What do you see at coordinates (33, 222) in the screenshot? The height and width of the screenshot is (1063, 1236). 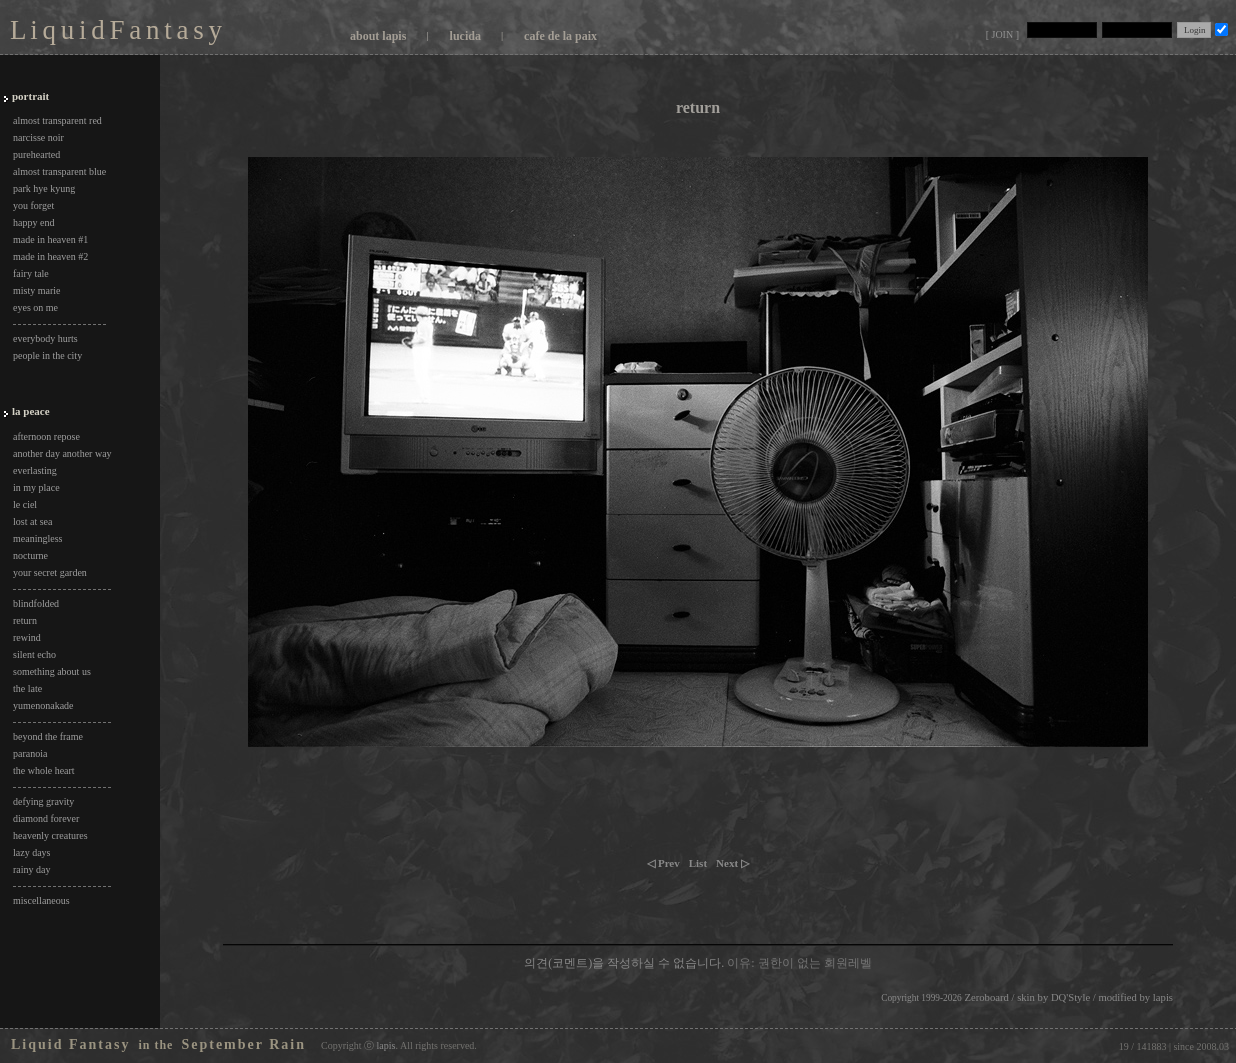 I see `happy end` at bounding box center [33, 222].